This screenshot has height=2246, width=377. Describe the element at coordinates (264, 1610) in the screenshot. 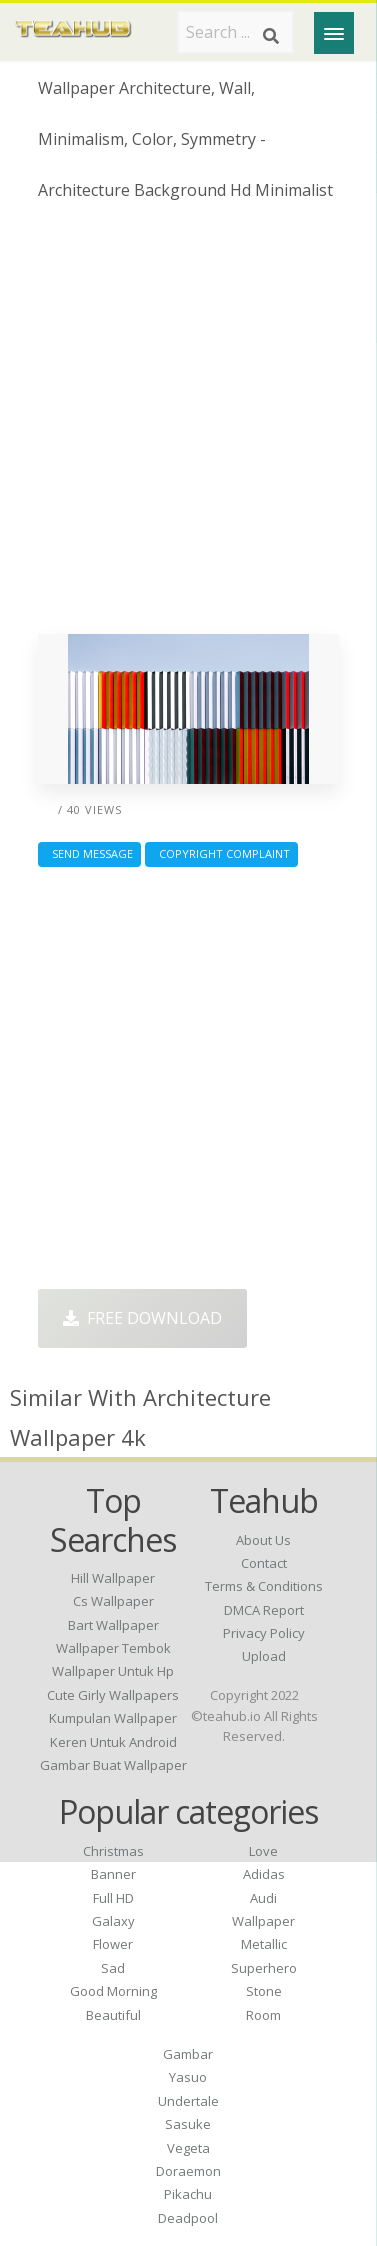

I see `DMCA Report` at that location.